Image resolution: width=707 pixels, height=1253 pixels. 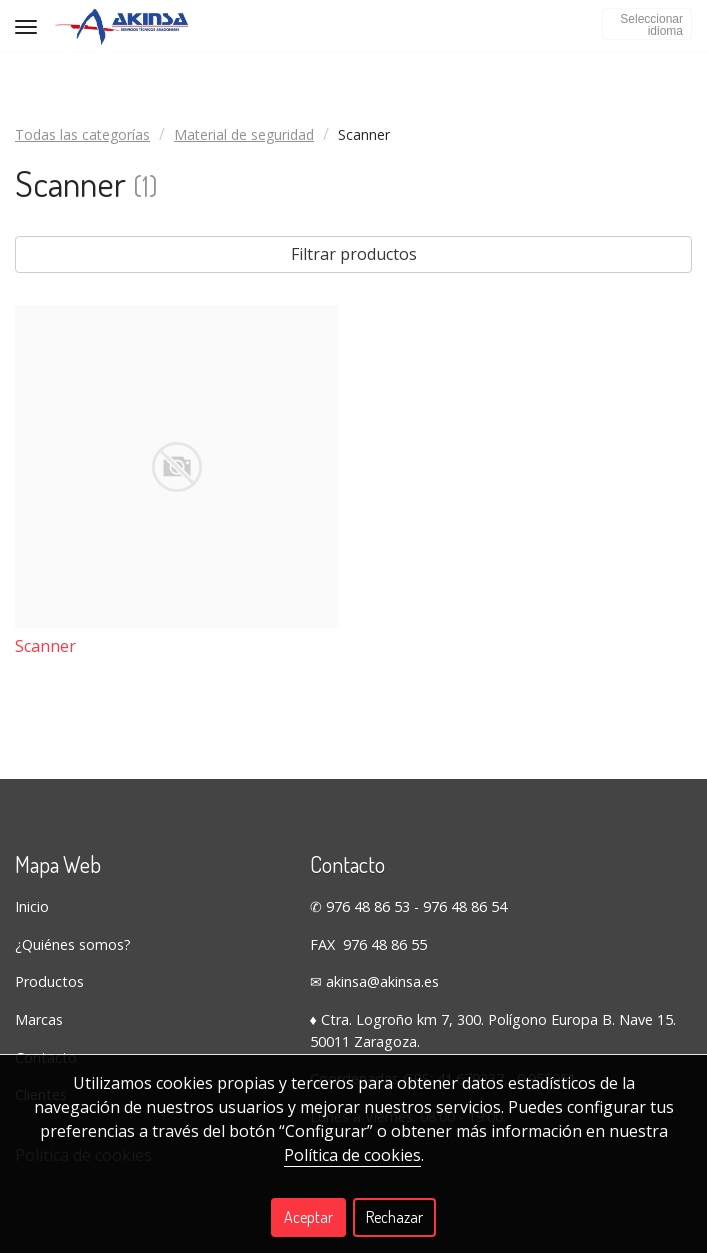 What do you see at coordinates (244, 134) in the screenshot?
I see `Material de seguridad` at bounding box center [244, 134].